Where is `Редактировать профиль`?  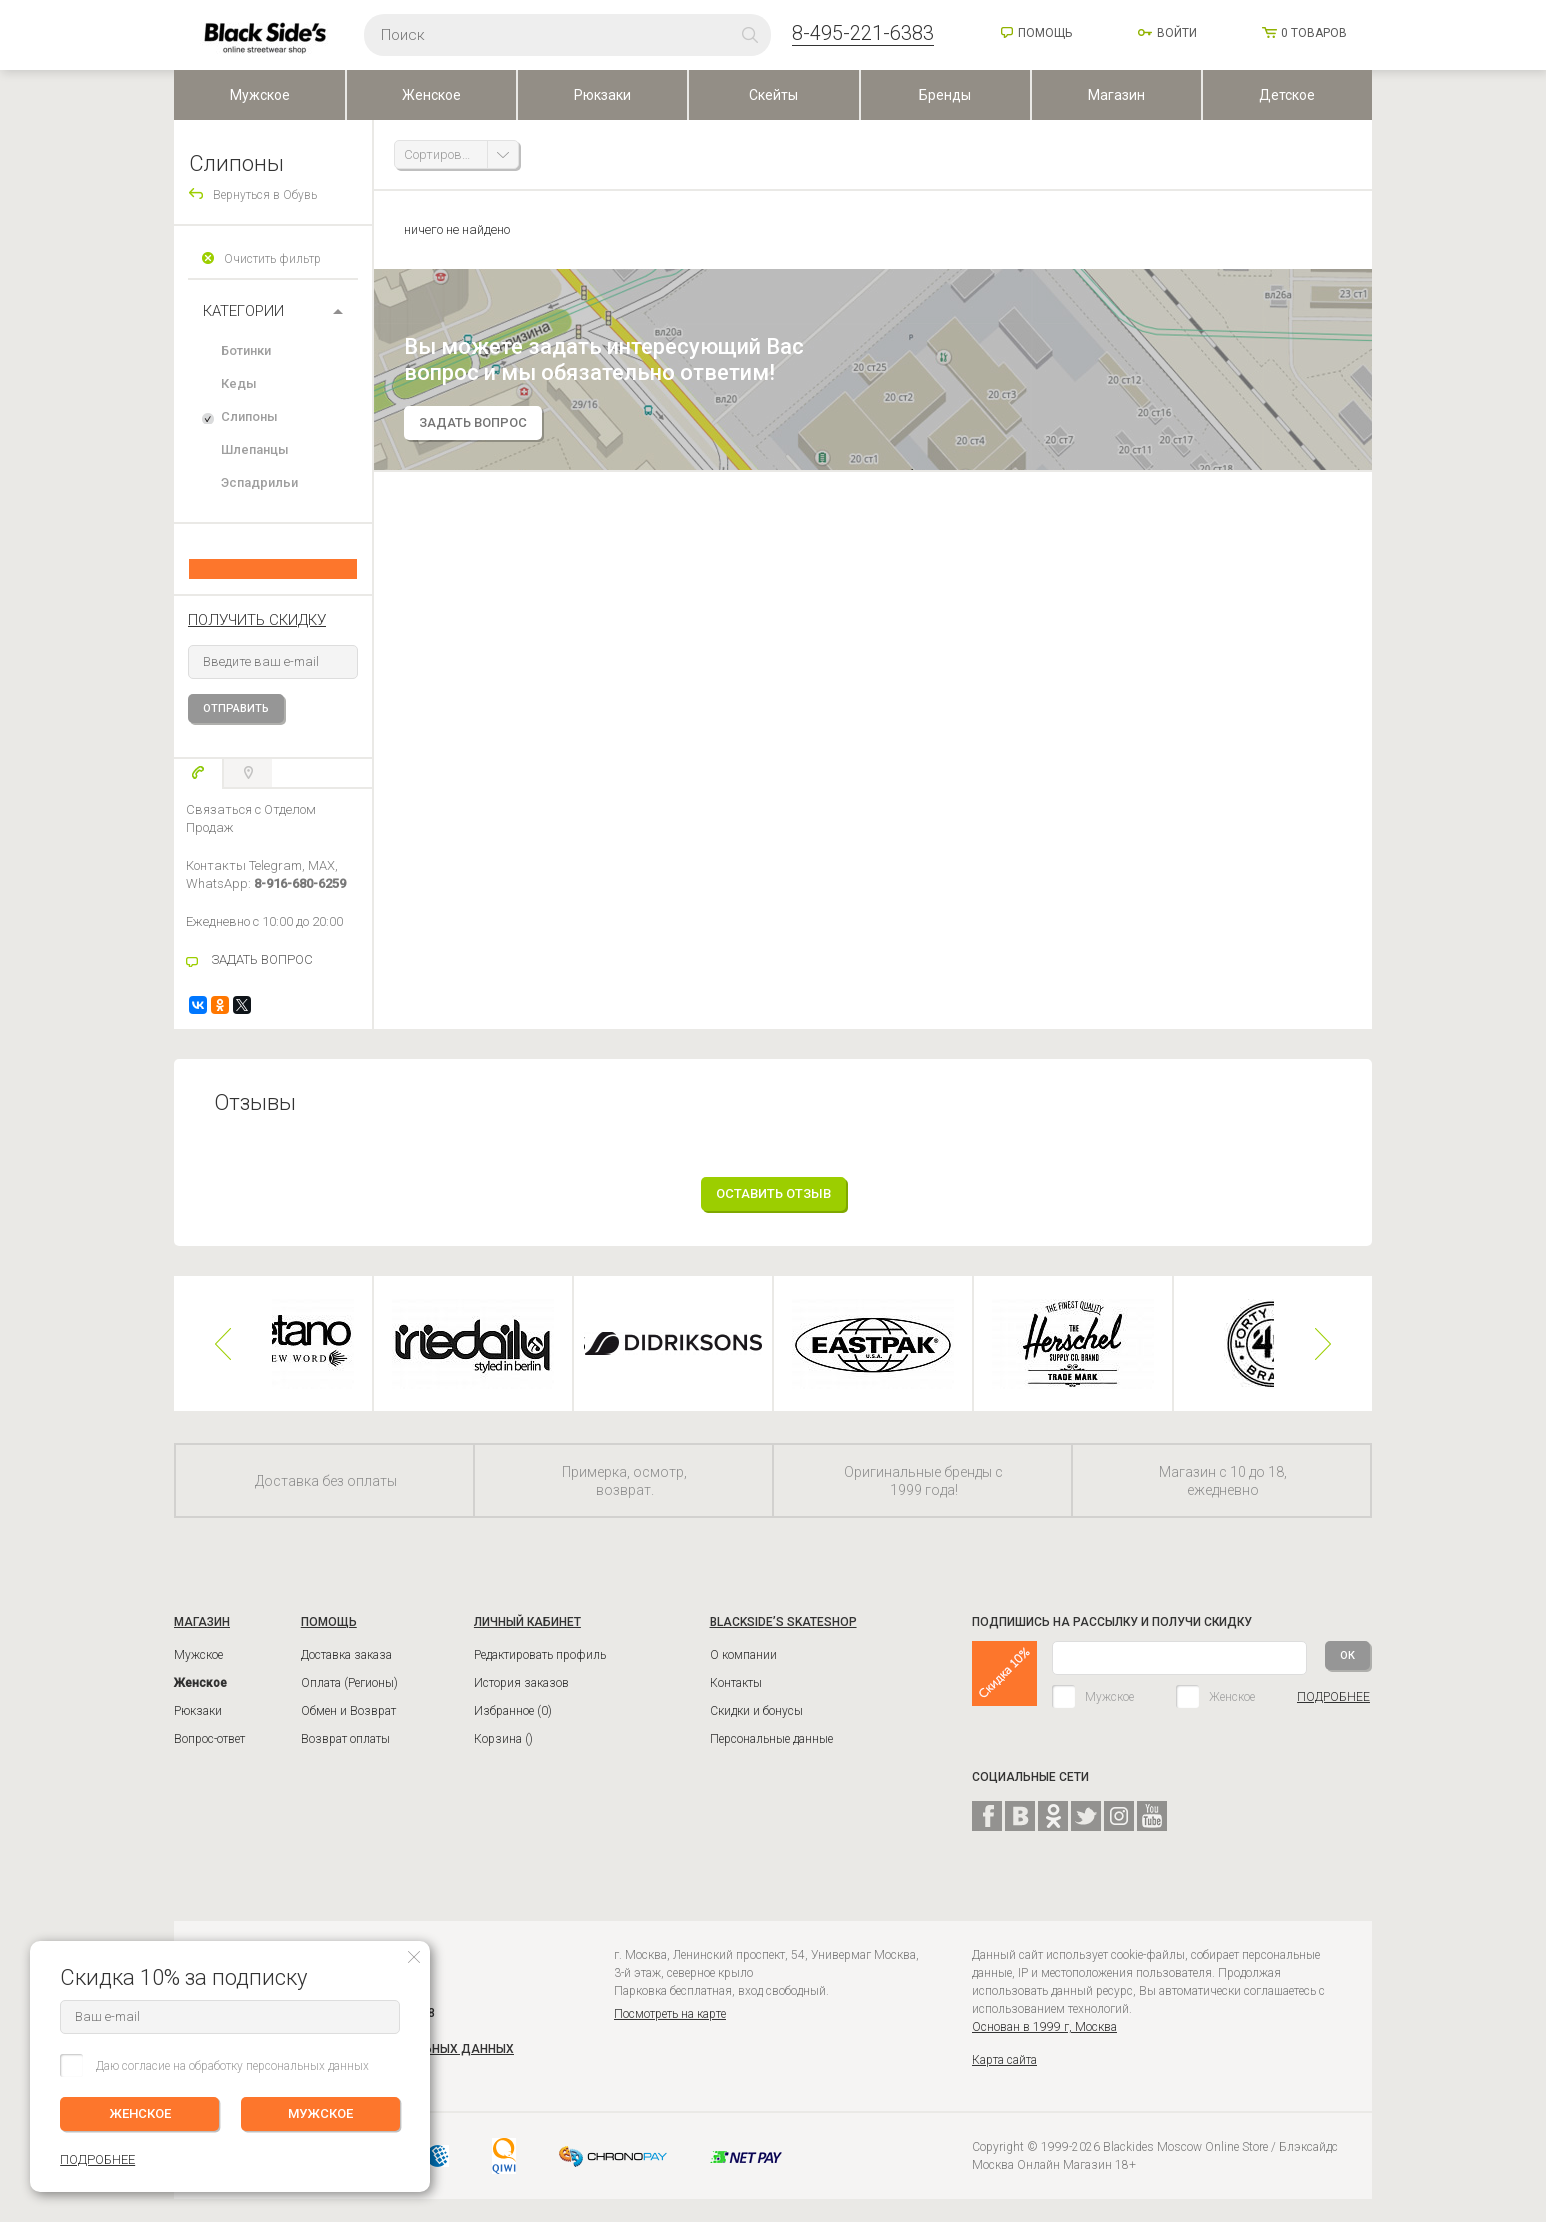
Редактировать профиль is located at coordinates (540, 1655).